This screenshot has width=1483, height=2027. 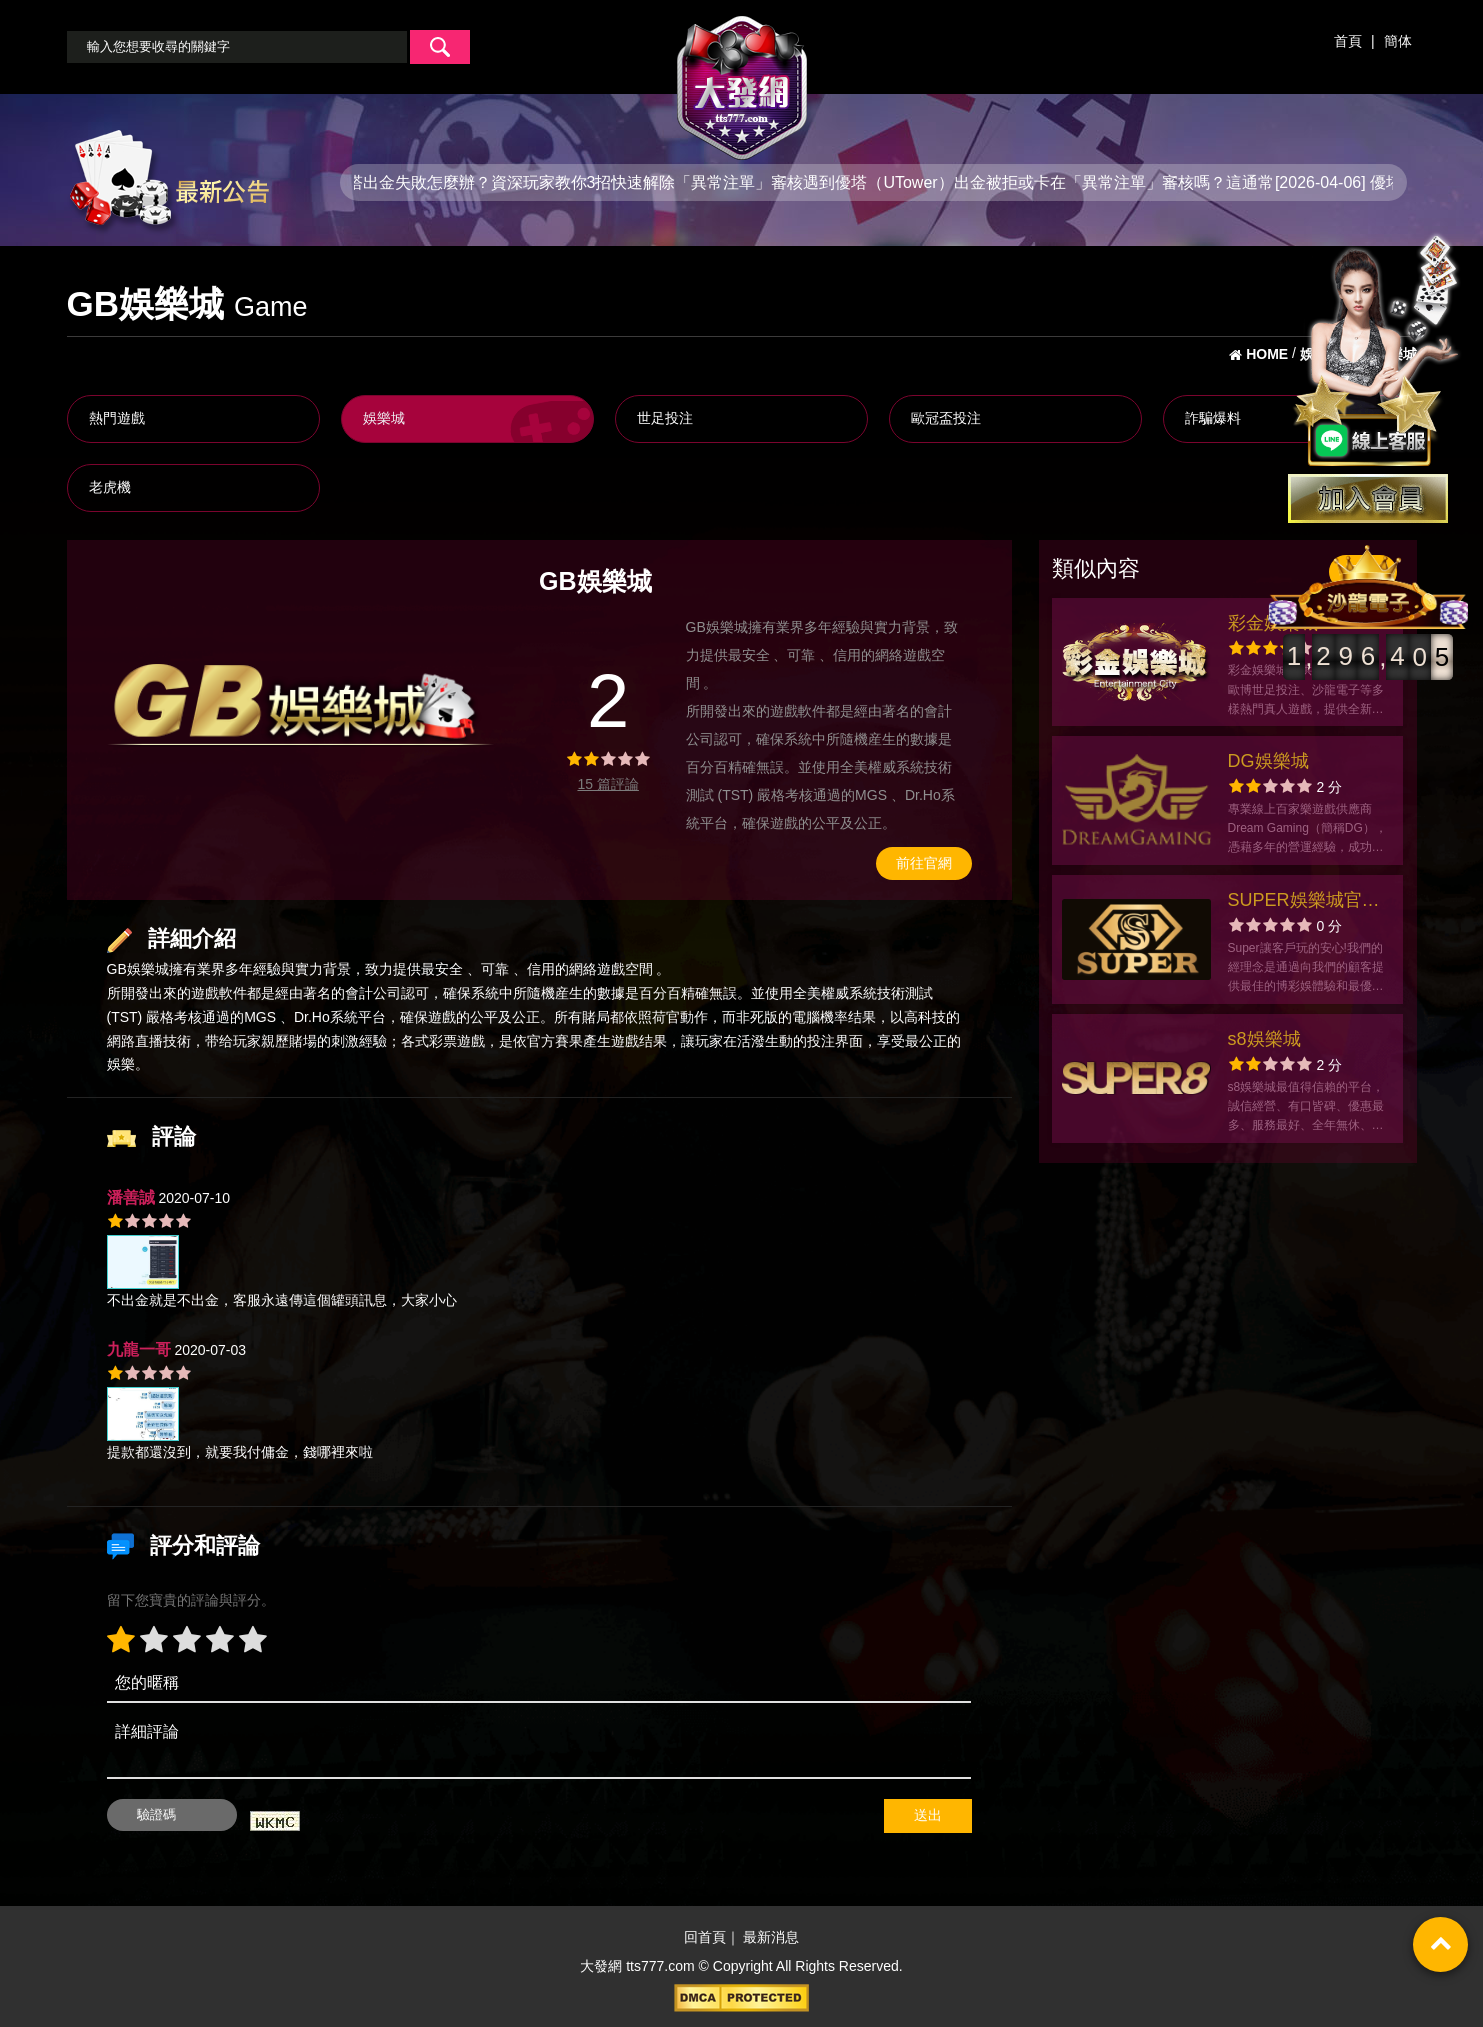 What do you see at coordinates (771, 1937) in the screenshot?
I see `最新消息` at bounding box center [771, 1937].